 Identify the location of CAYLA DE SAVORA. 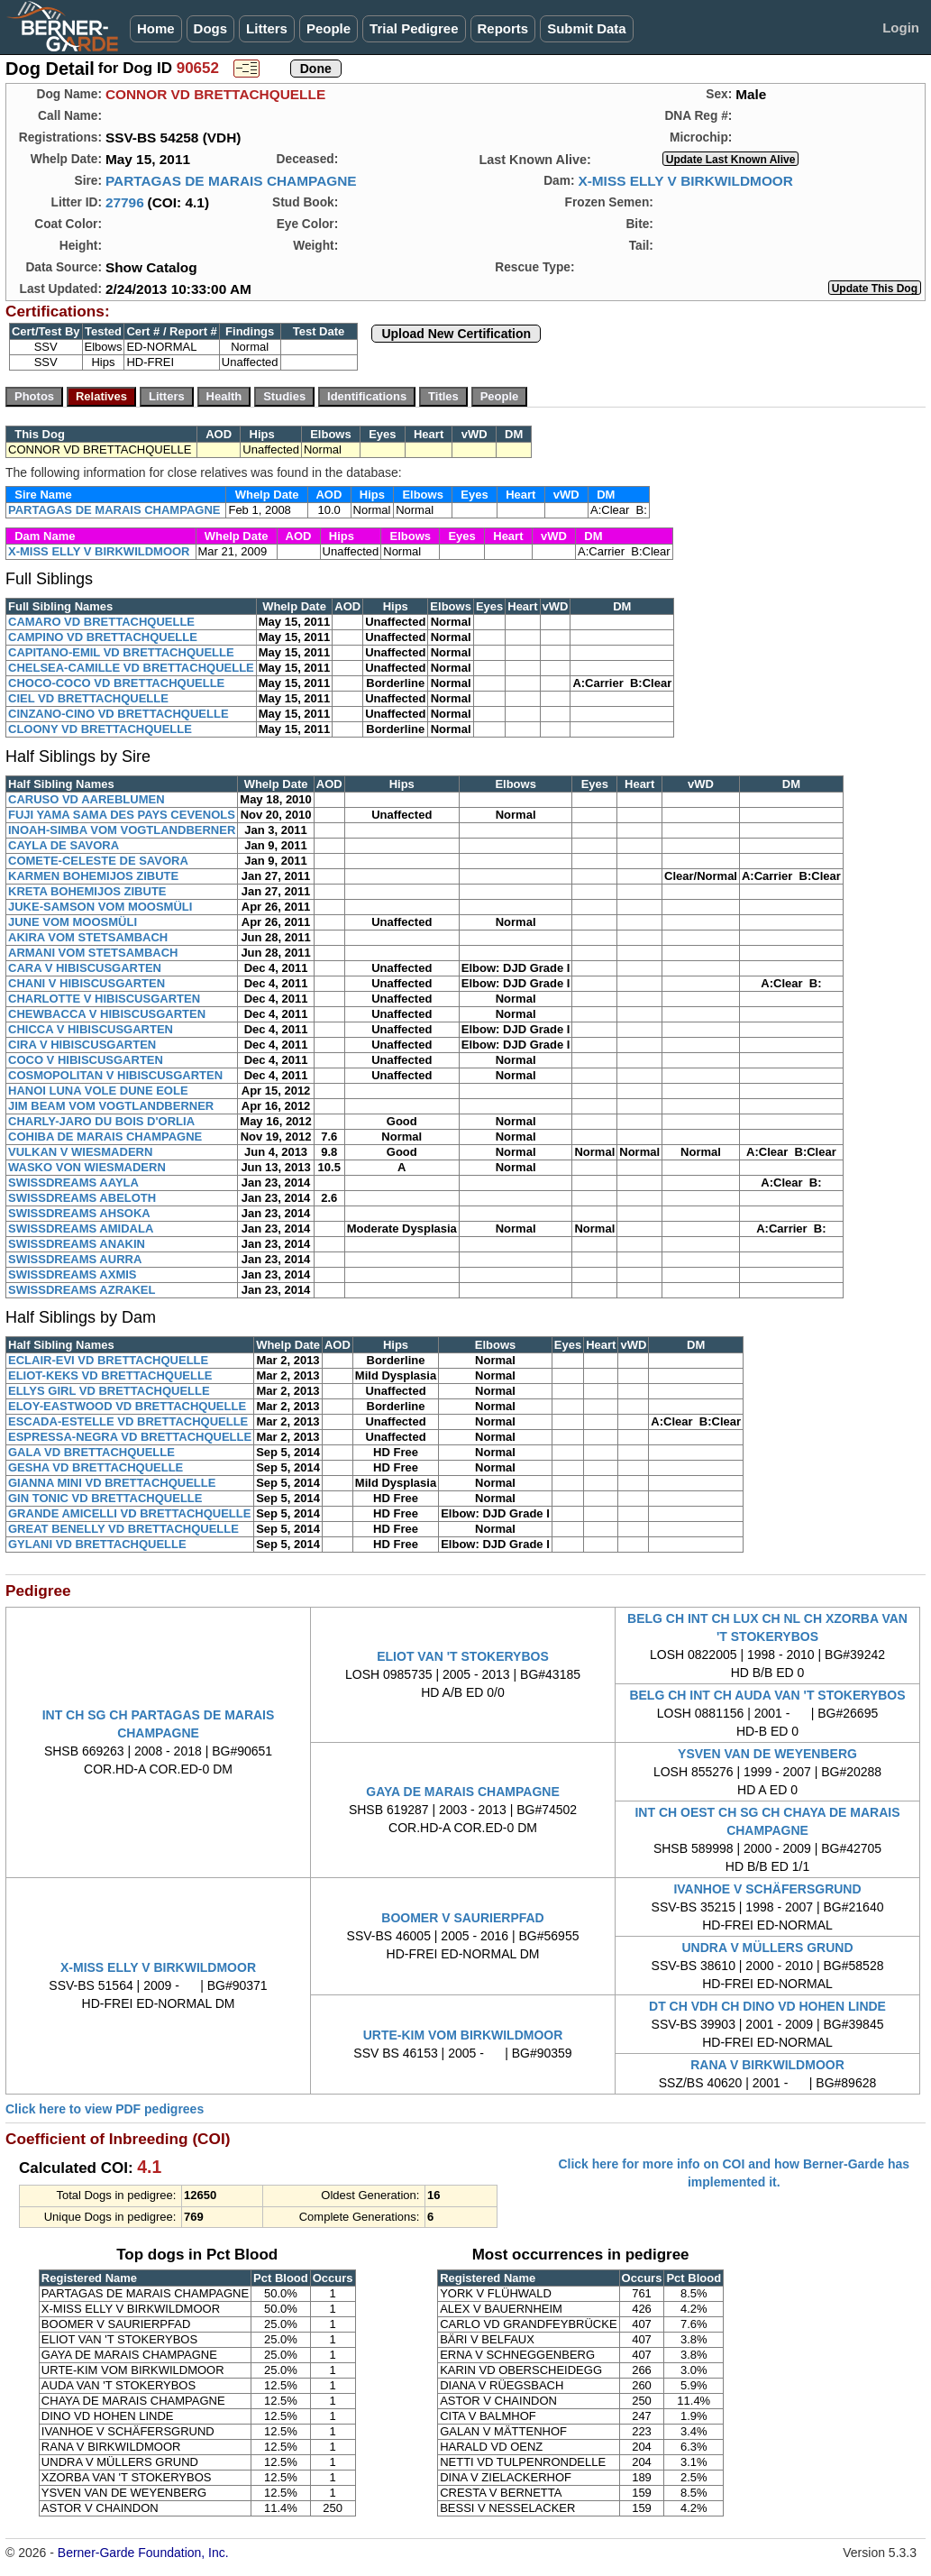
(63, 845).